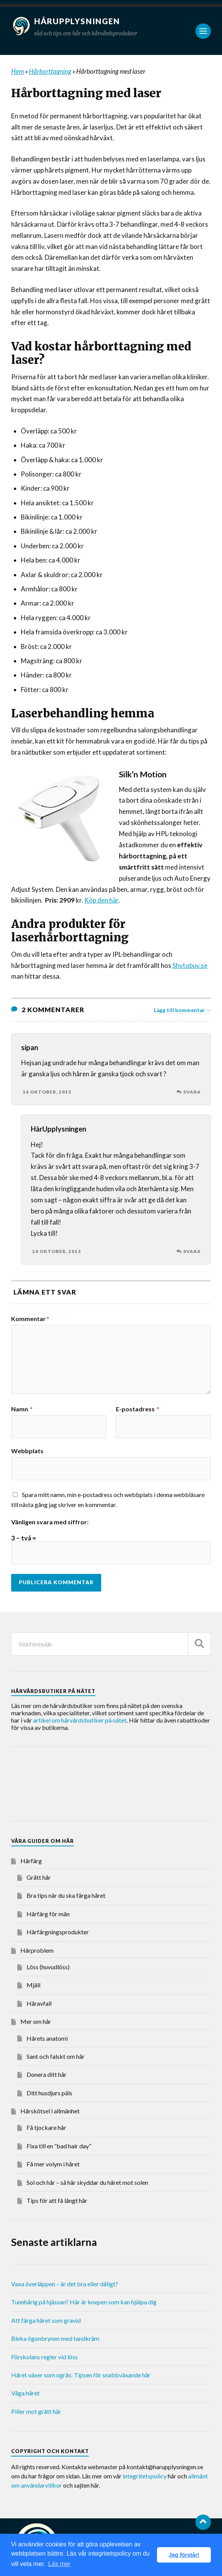 The width and height of the screenshot is (222, 2576). Describe the element at coordinates (36, 1950) in the screenshot. I see `Hårproblem` at that location.